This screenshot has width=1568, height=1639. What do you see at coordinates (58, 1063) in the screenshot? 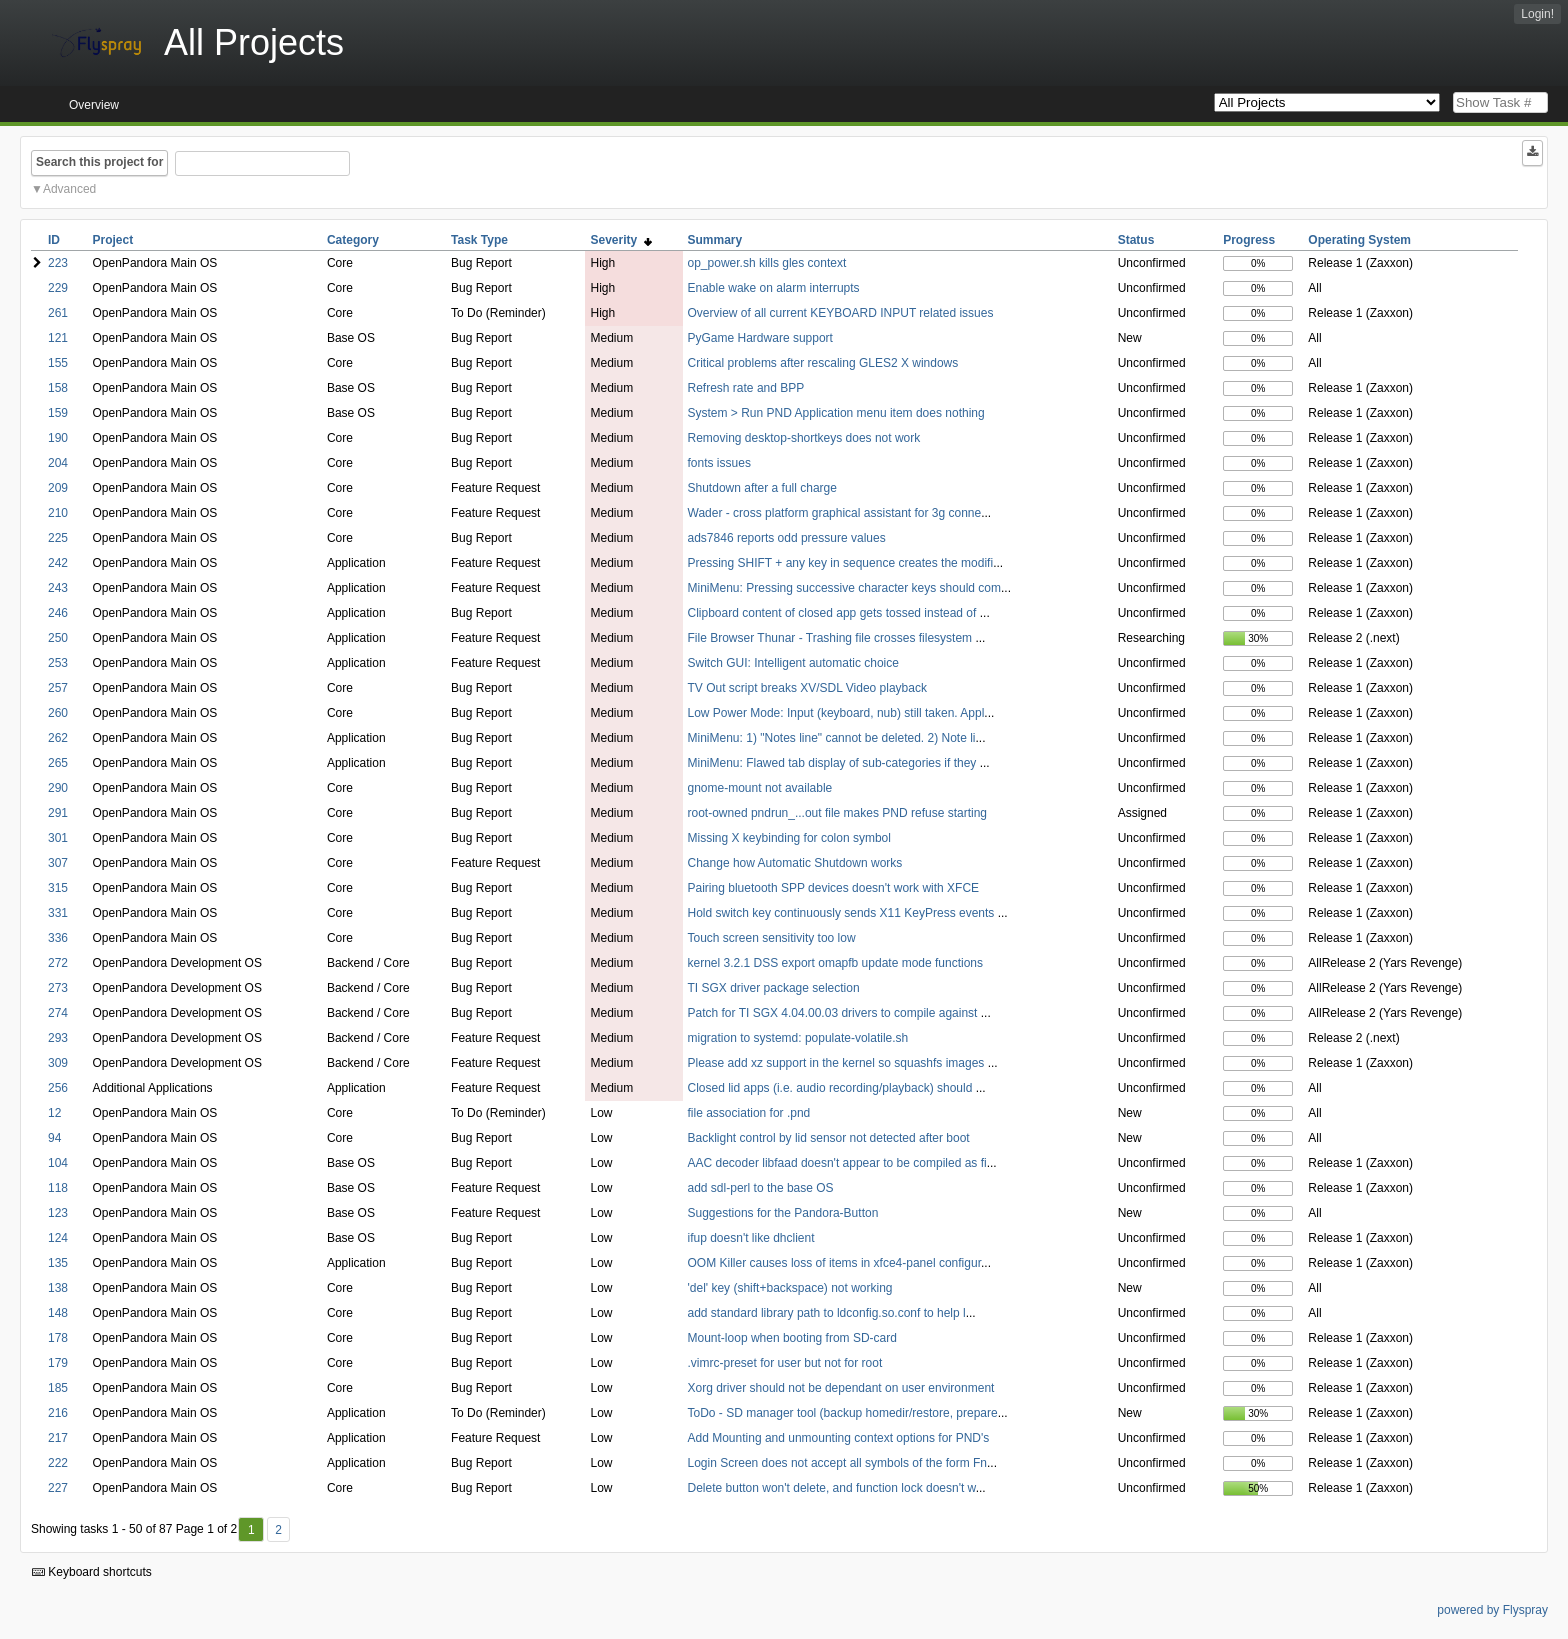
I see `309` at bounding box center [58, 1063].